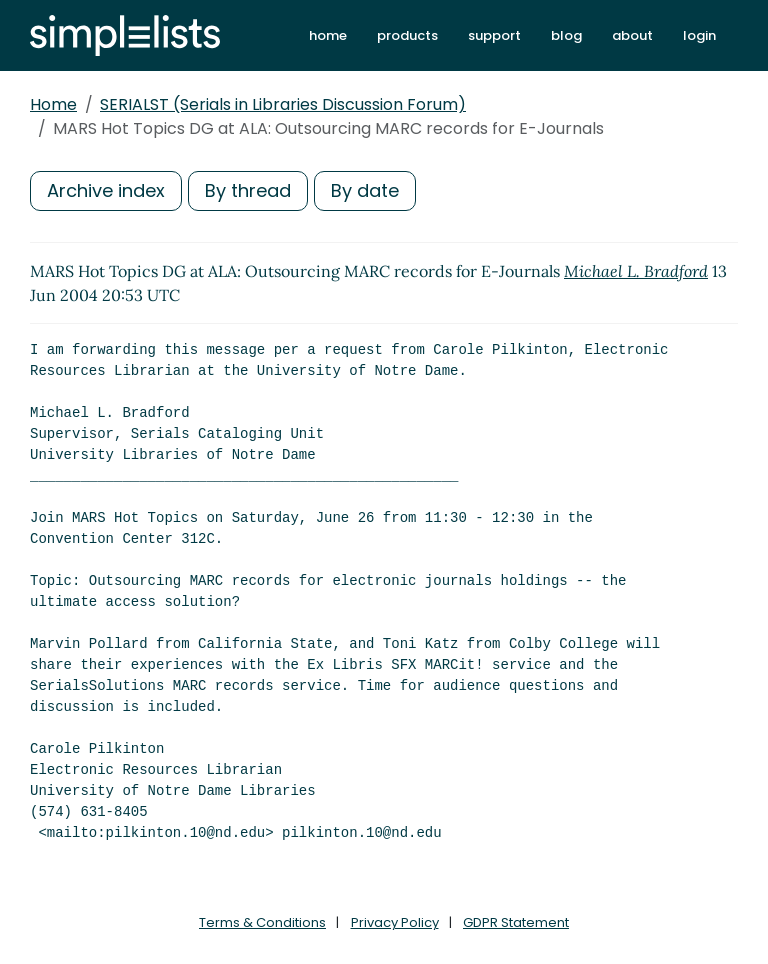 The width and height of the screenshot is (768, 964). Describe the element at coordinates (328, 35) in the screenshot. I see `home` at that location.